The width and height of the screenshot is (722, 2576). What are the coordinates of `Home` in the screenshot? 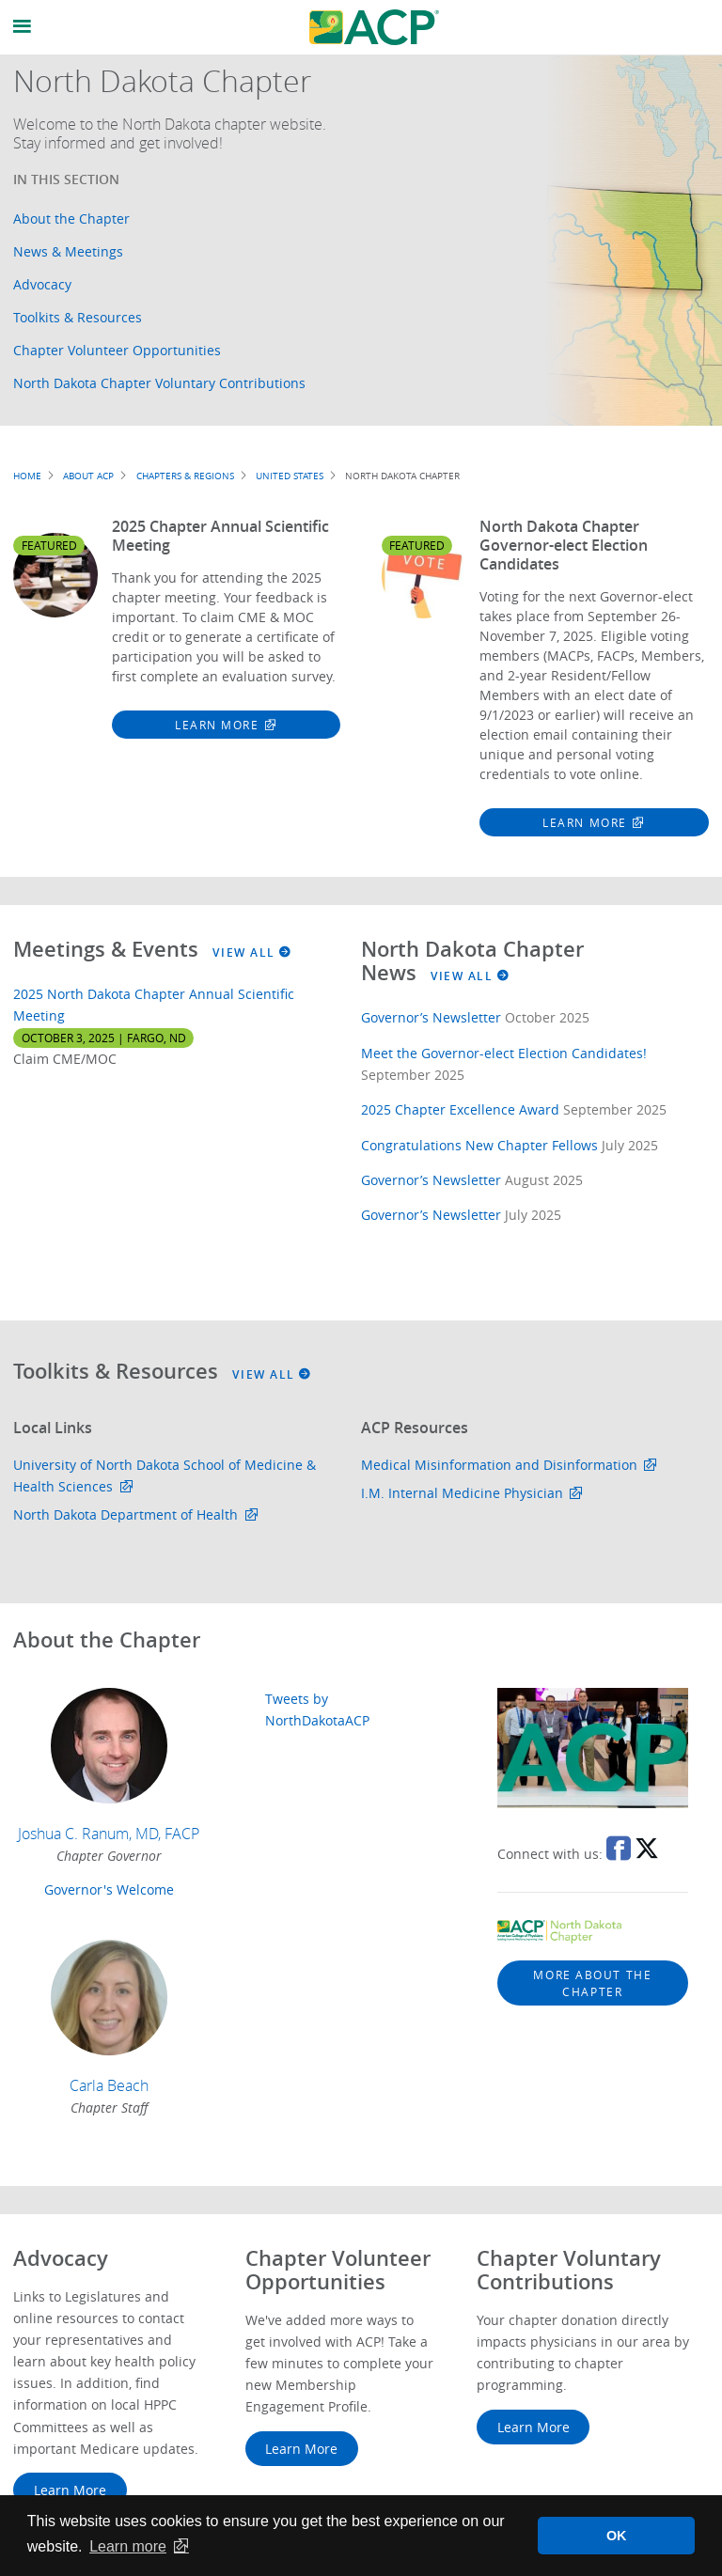 It's located at (27, 475).